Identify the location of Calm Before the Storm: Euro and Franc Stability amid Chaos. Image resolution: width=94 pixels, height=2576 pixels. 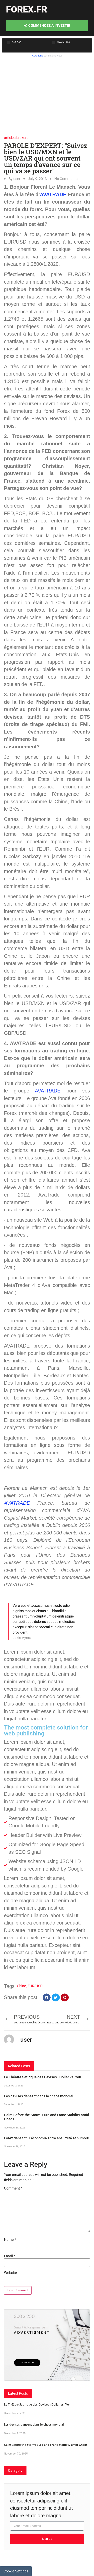
(45, 2444).